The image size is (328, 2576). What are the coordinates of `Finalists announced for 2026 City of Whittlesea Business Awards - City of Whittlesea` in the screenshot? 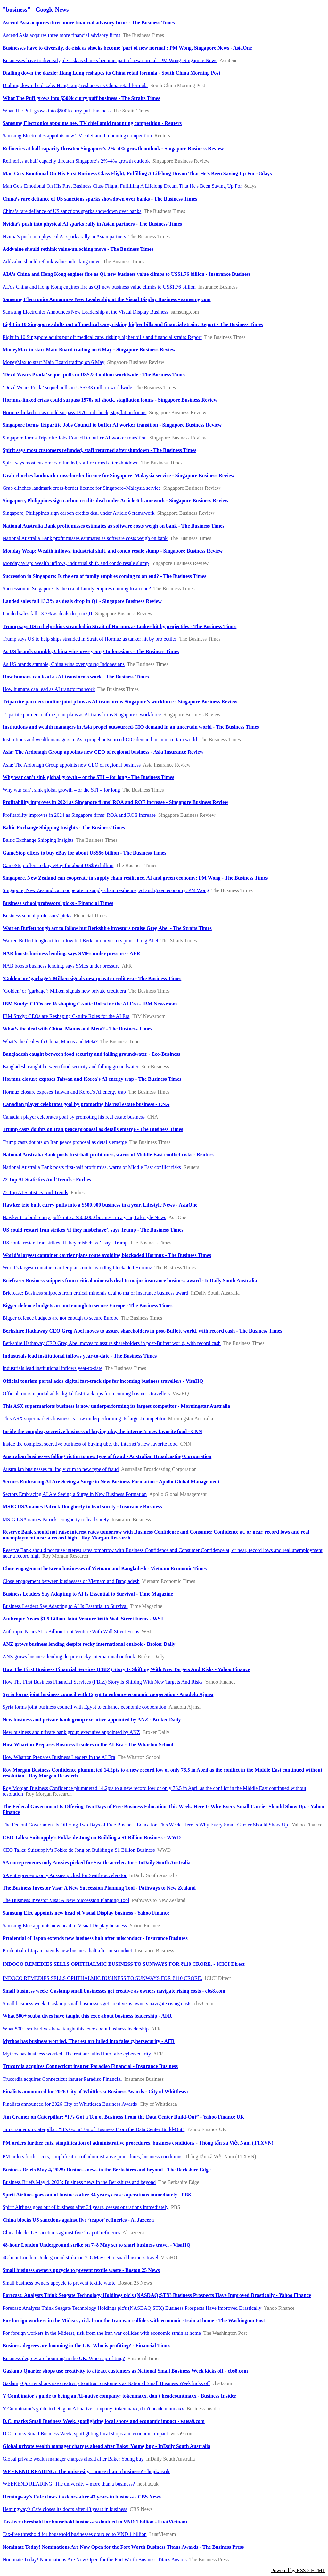 It's located at (95, 2091).